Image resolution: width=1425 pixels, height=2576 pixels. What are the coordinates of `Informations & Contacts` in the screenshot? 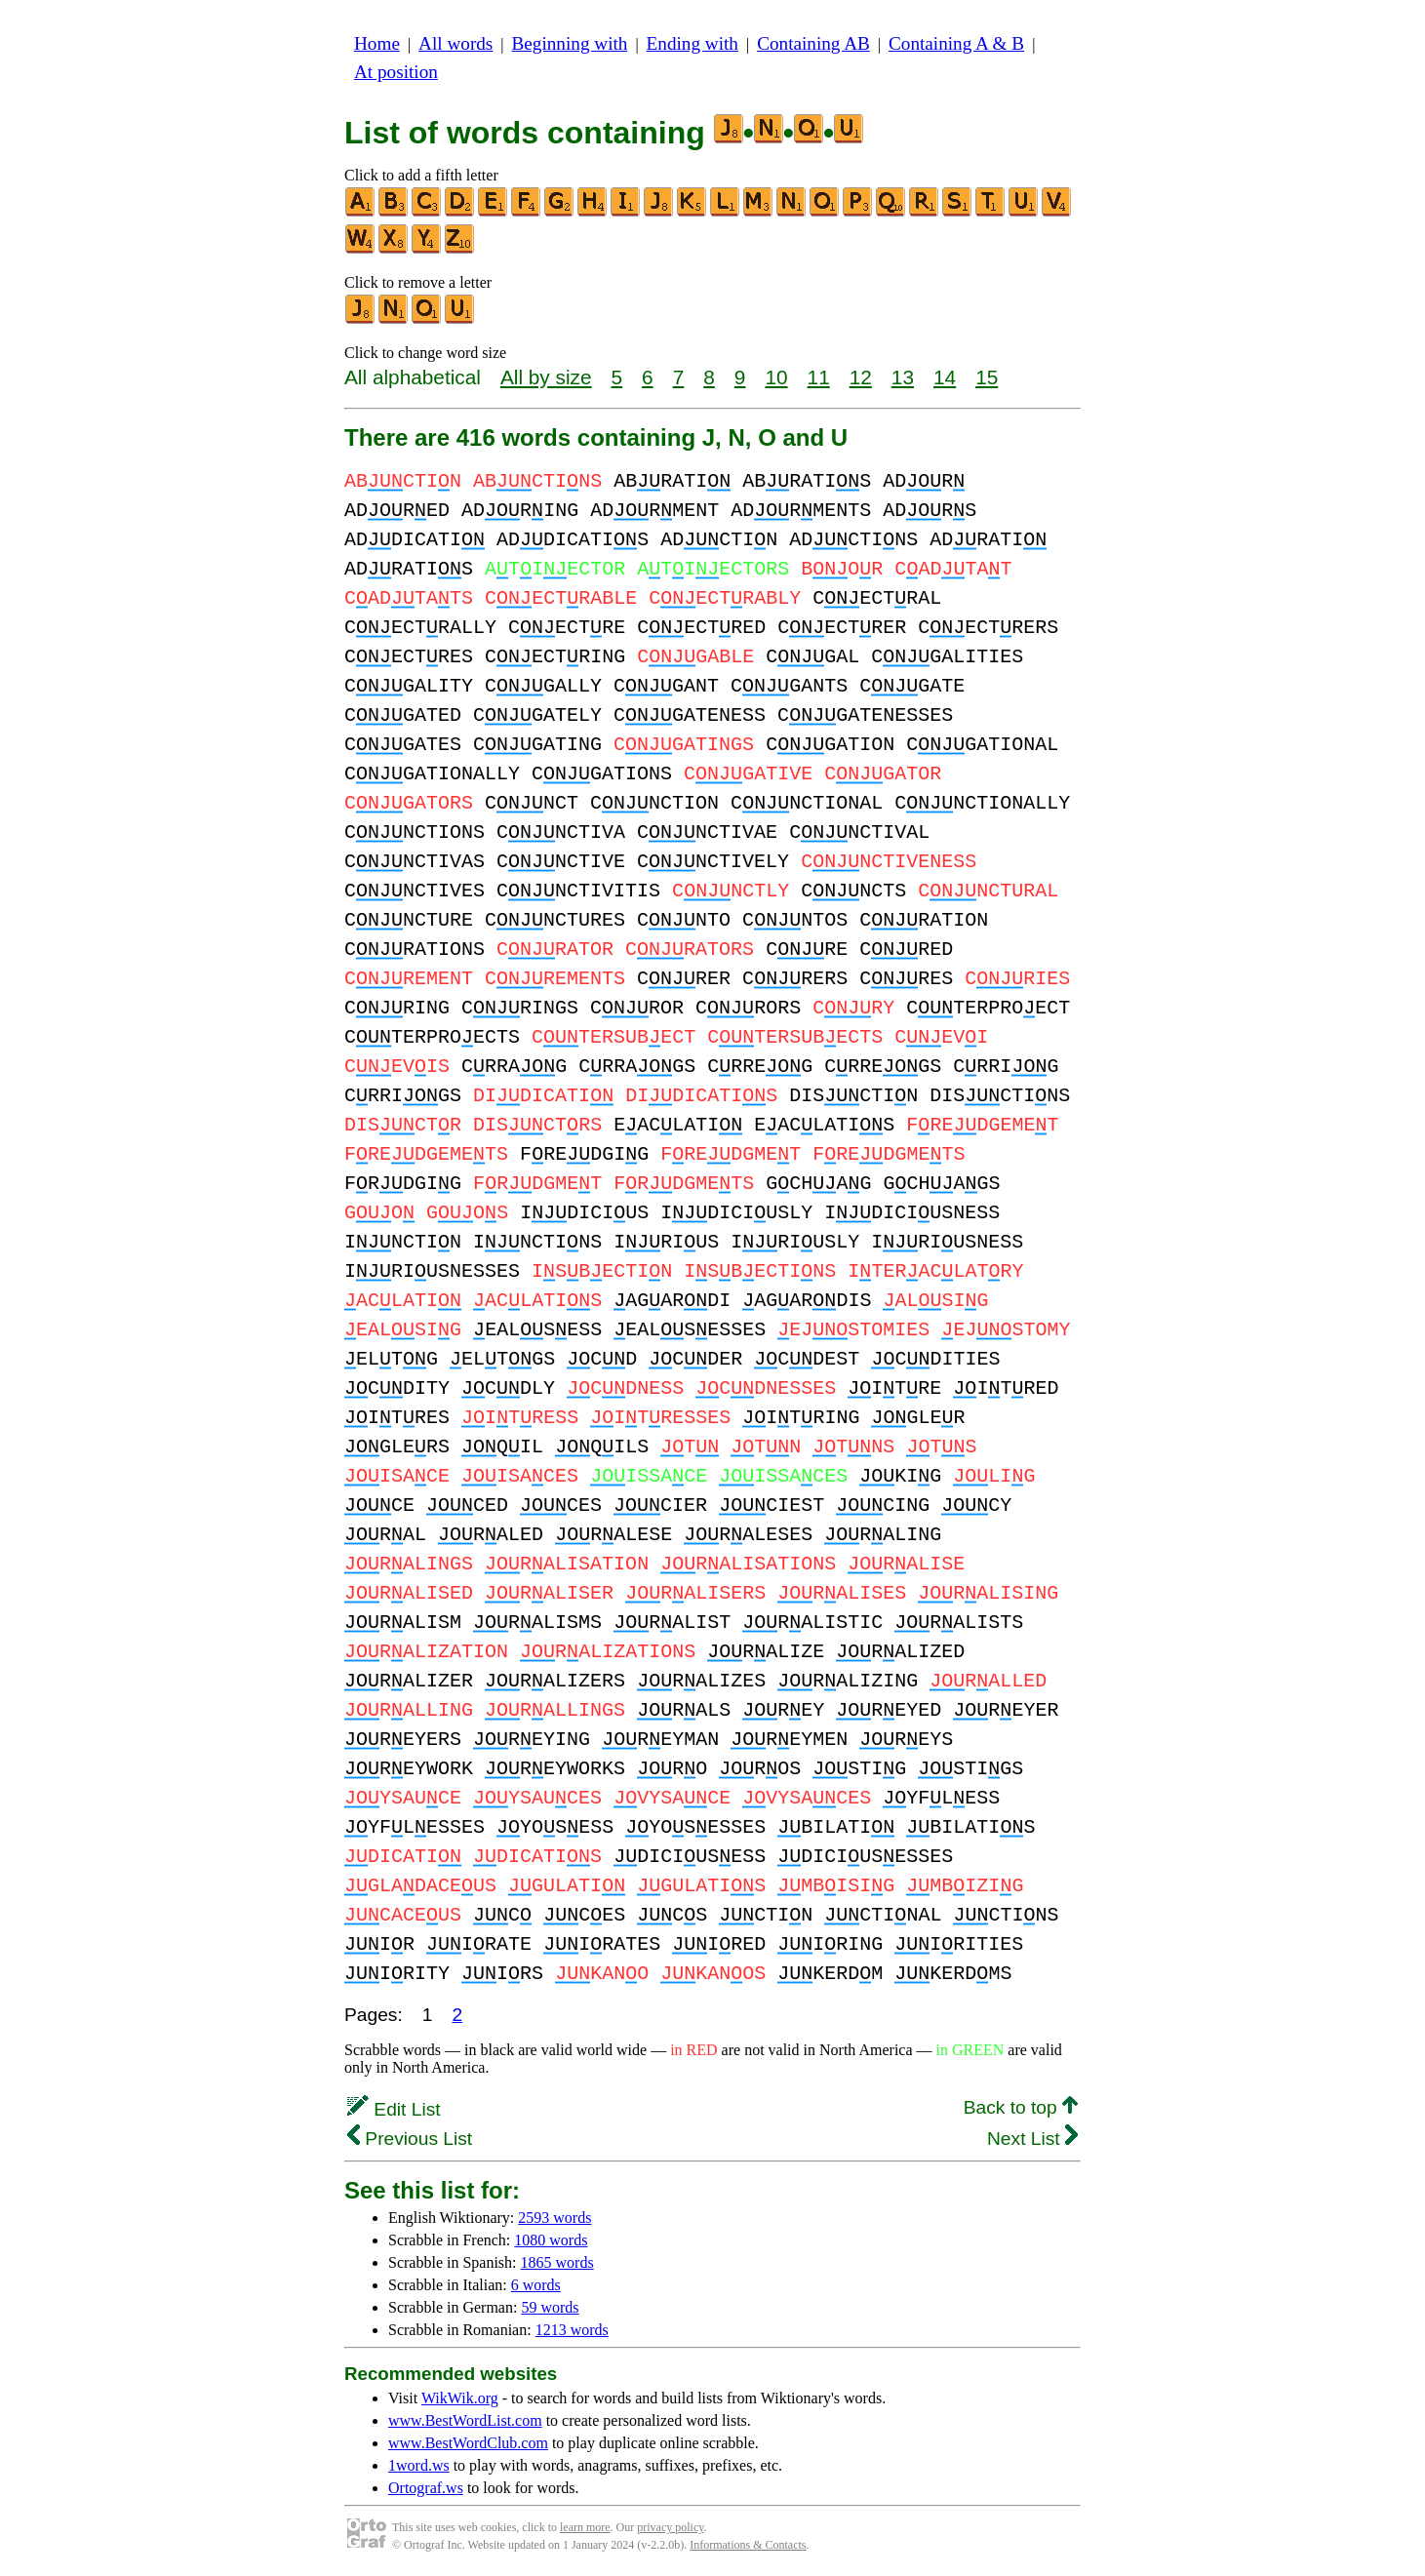 It's located at (748, 2545).